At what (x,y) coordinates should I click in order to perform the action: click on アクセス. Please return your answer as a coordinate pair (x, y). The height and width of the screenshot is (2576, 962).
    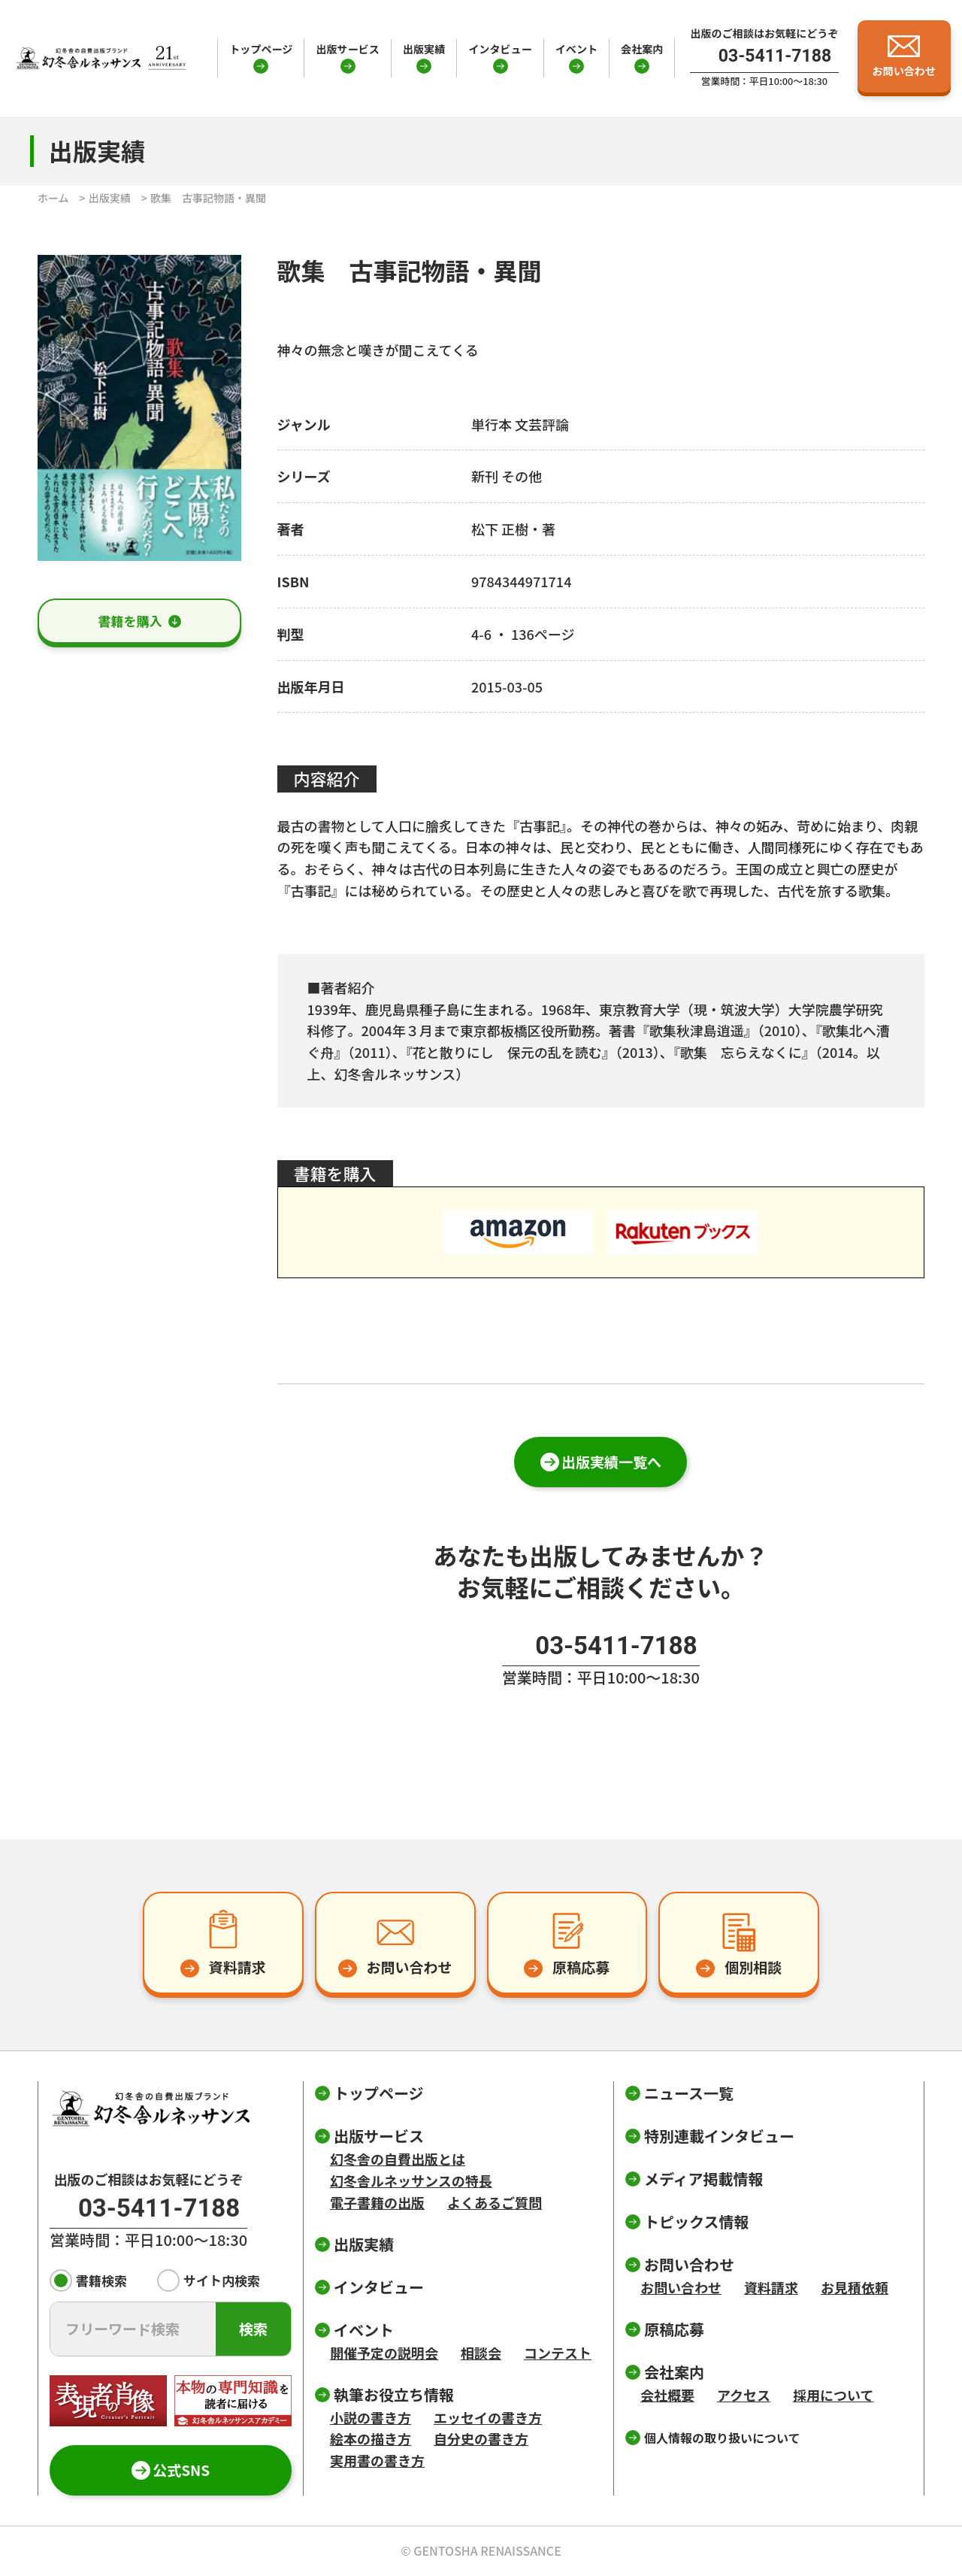
    Looking at the image, I should click on (743, 2395).